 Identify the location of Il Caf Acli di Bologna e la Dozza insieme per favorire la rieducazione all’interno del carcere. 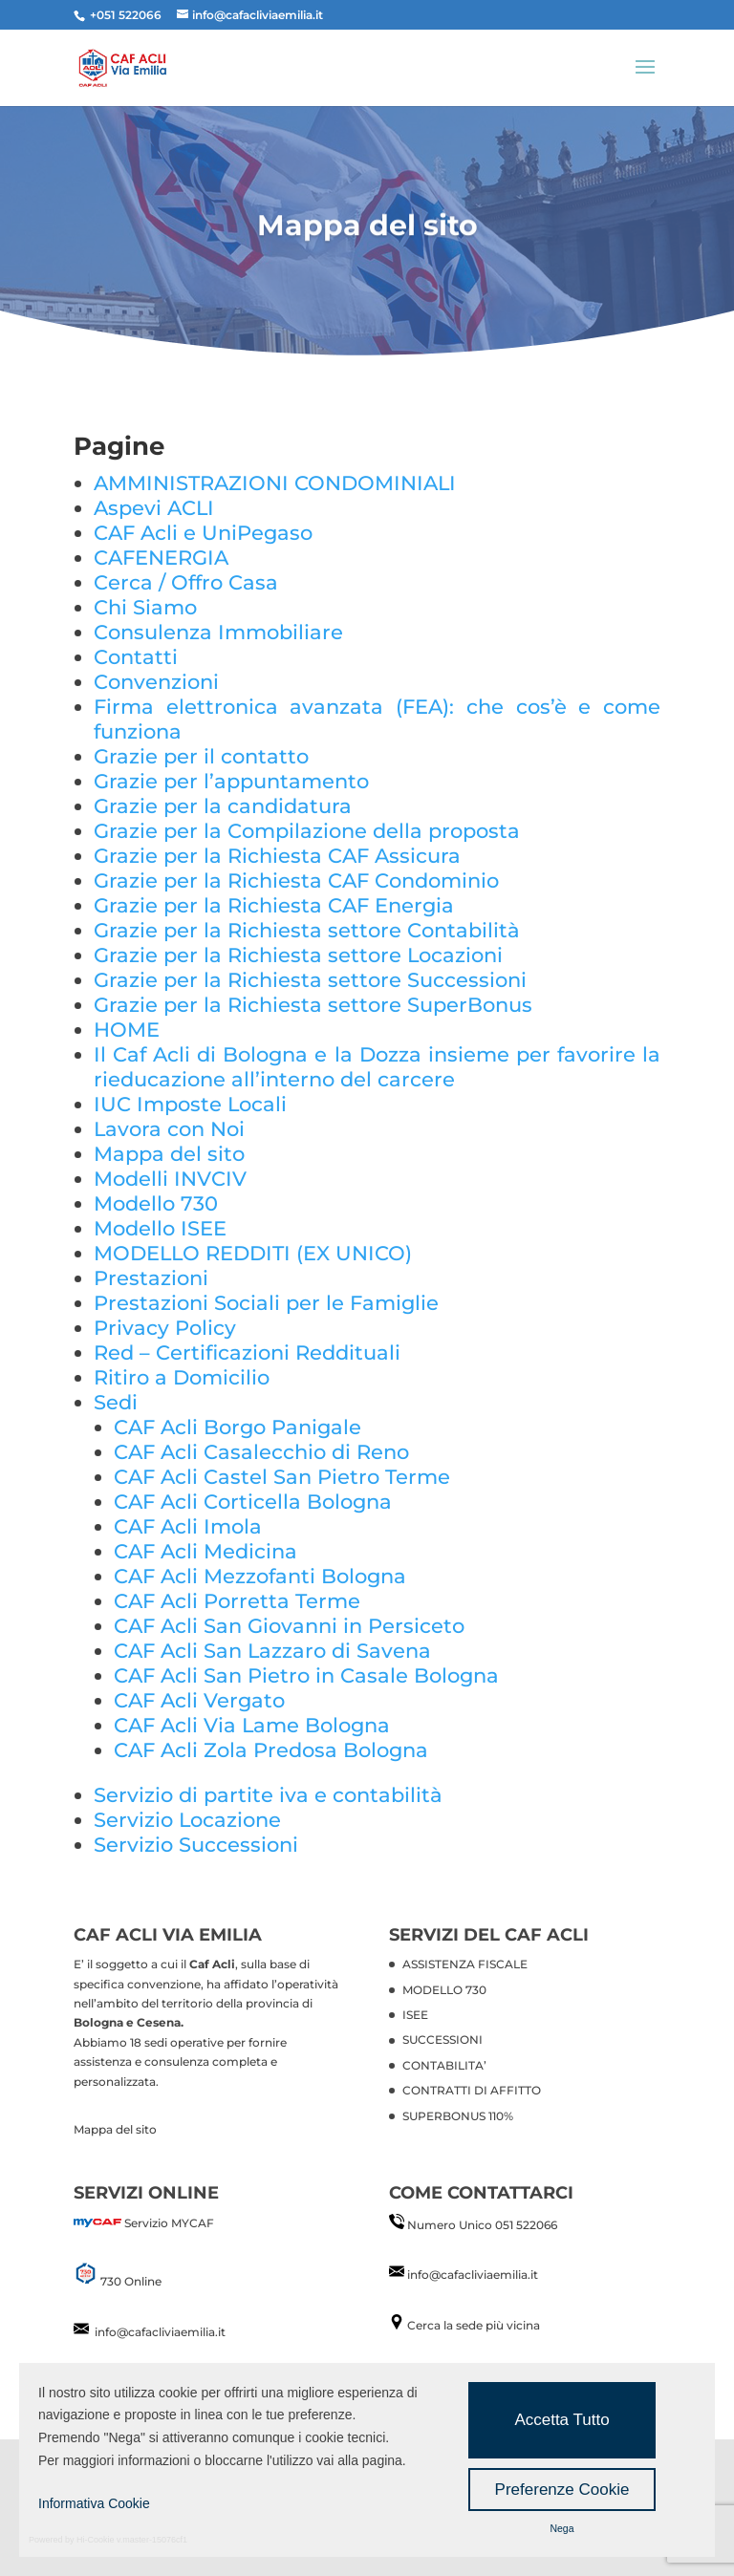
(377, 1066).